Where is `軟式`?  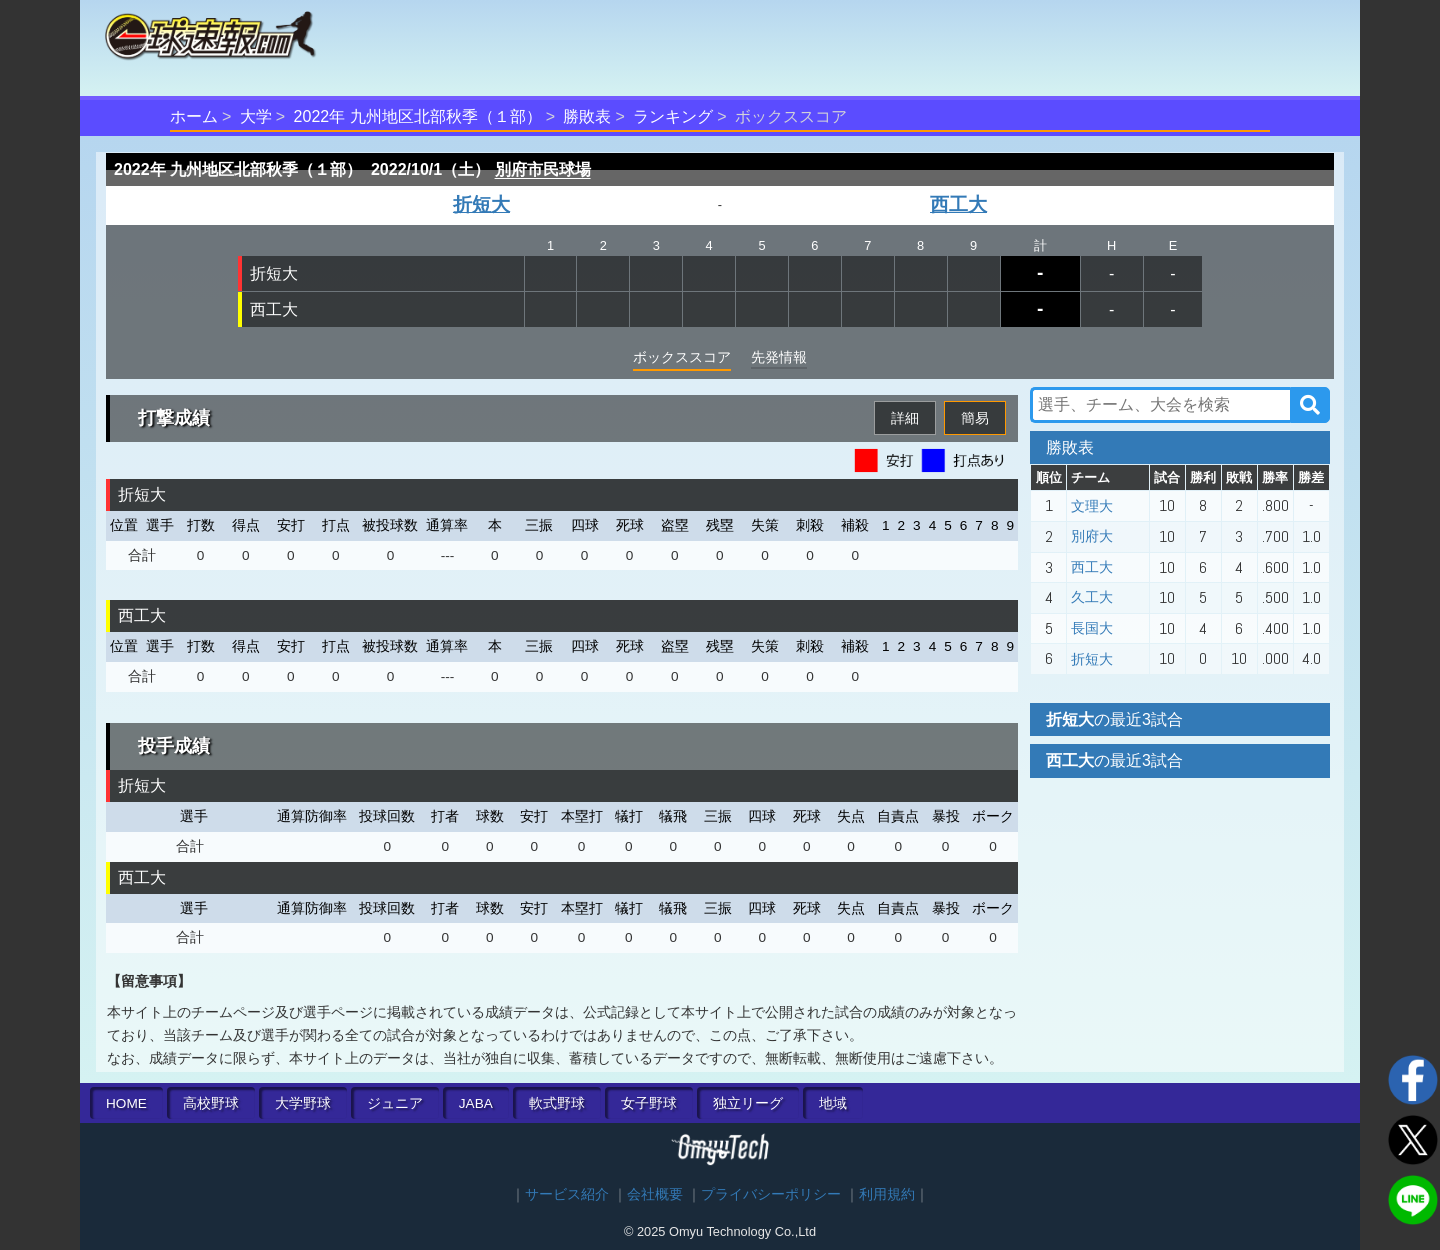
軟式 is located at coordinates (557, 1103).